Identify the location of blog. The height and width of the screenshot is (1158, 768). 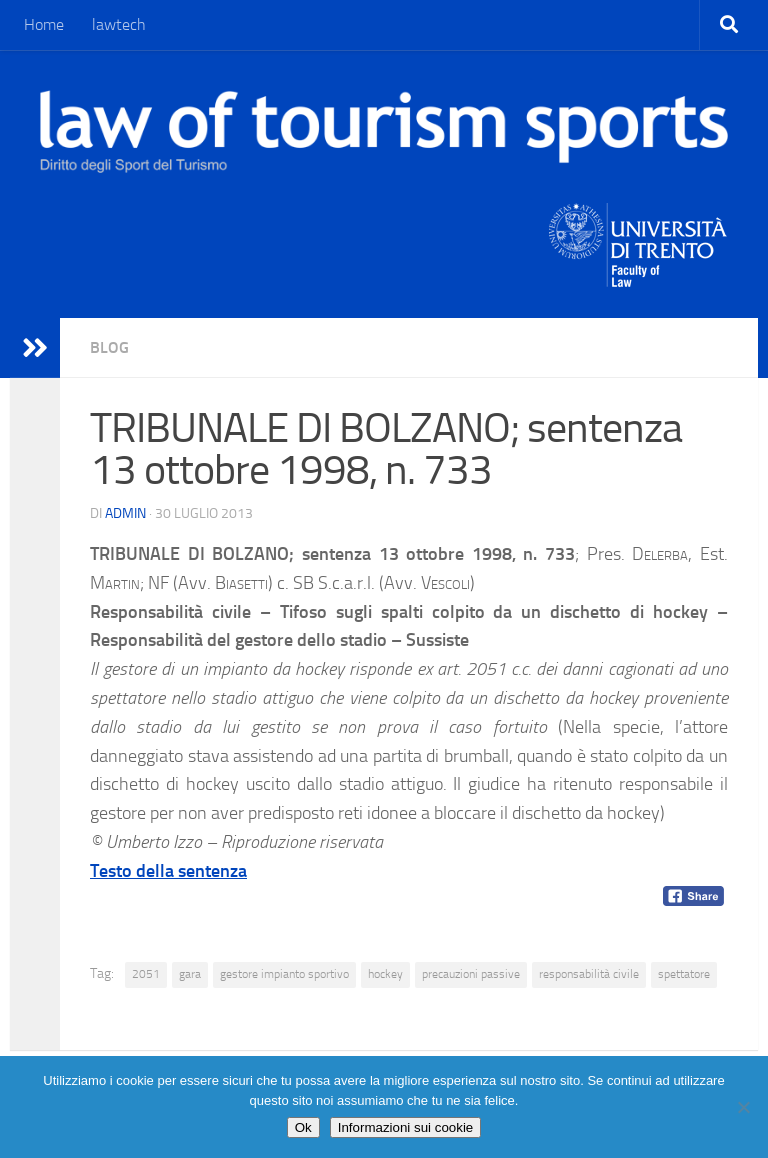
(109, 347).